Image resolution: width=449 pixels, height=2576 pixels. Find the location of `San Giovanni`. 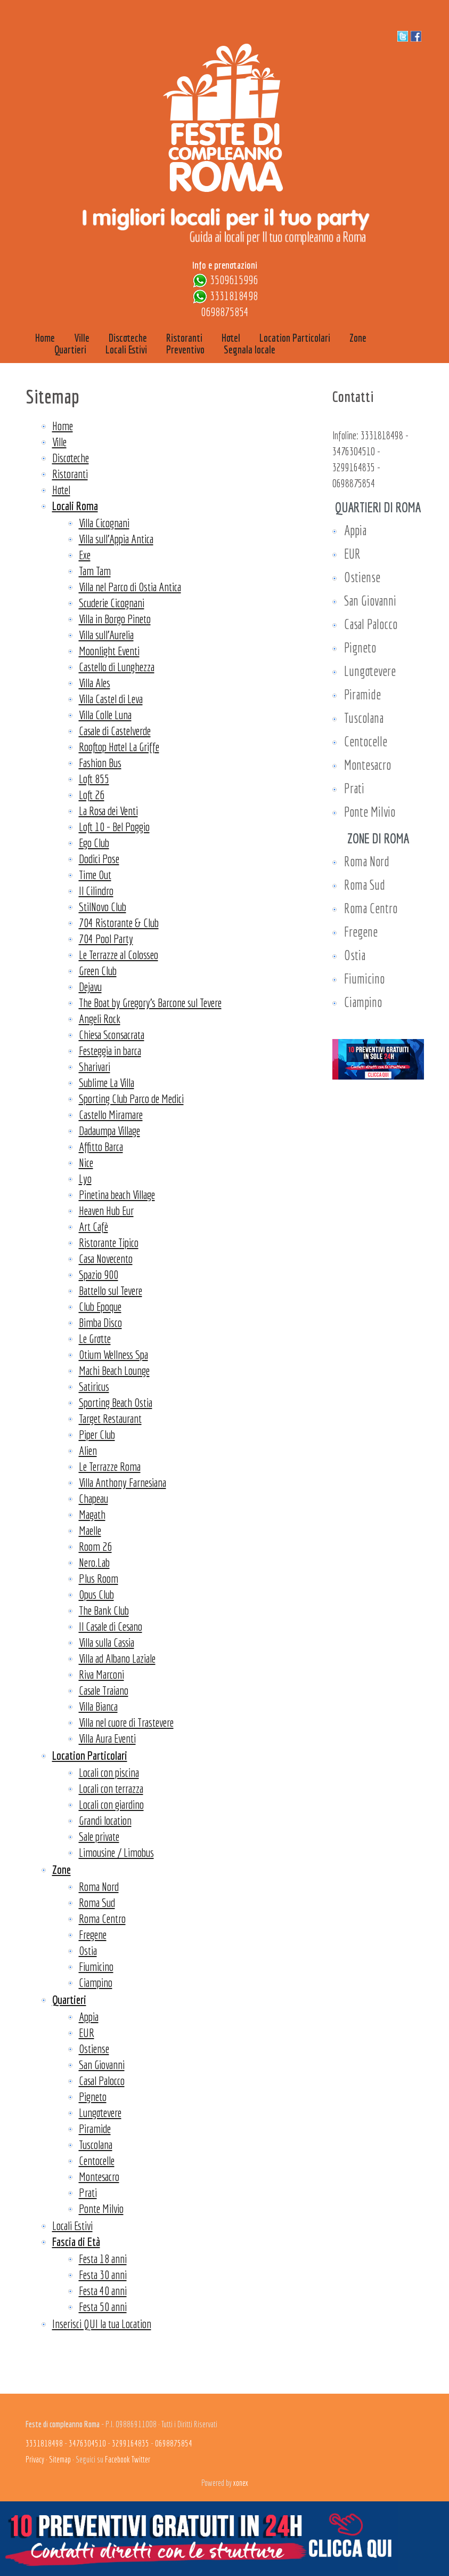

San Giovanni is located at coordinates (102, 2064).